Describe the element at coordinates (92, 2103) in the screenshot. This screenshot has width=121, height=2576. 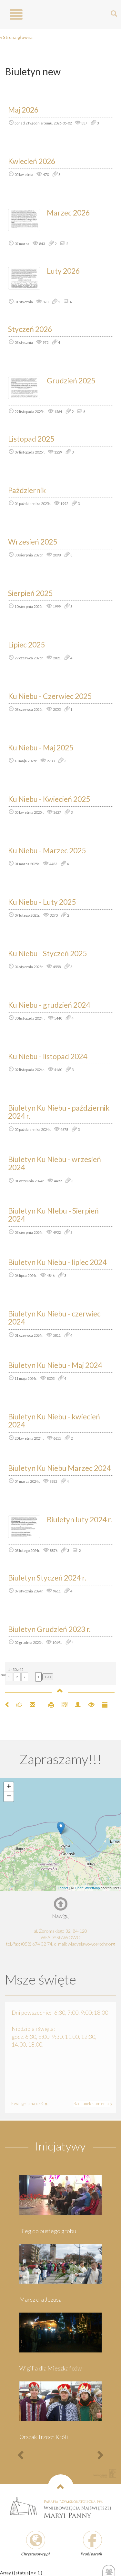
I see `Rachunek sumienia` at that location.